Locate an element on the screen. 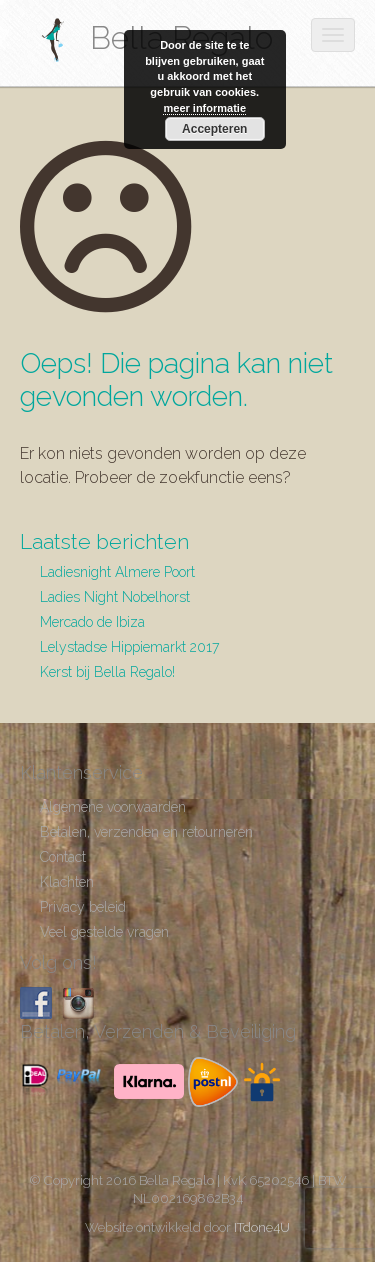 This screenshot has width=375, height=1262. meer informatie is located at coordinates (204, 108).